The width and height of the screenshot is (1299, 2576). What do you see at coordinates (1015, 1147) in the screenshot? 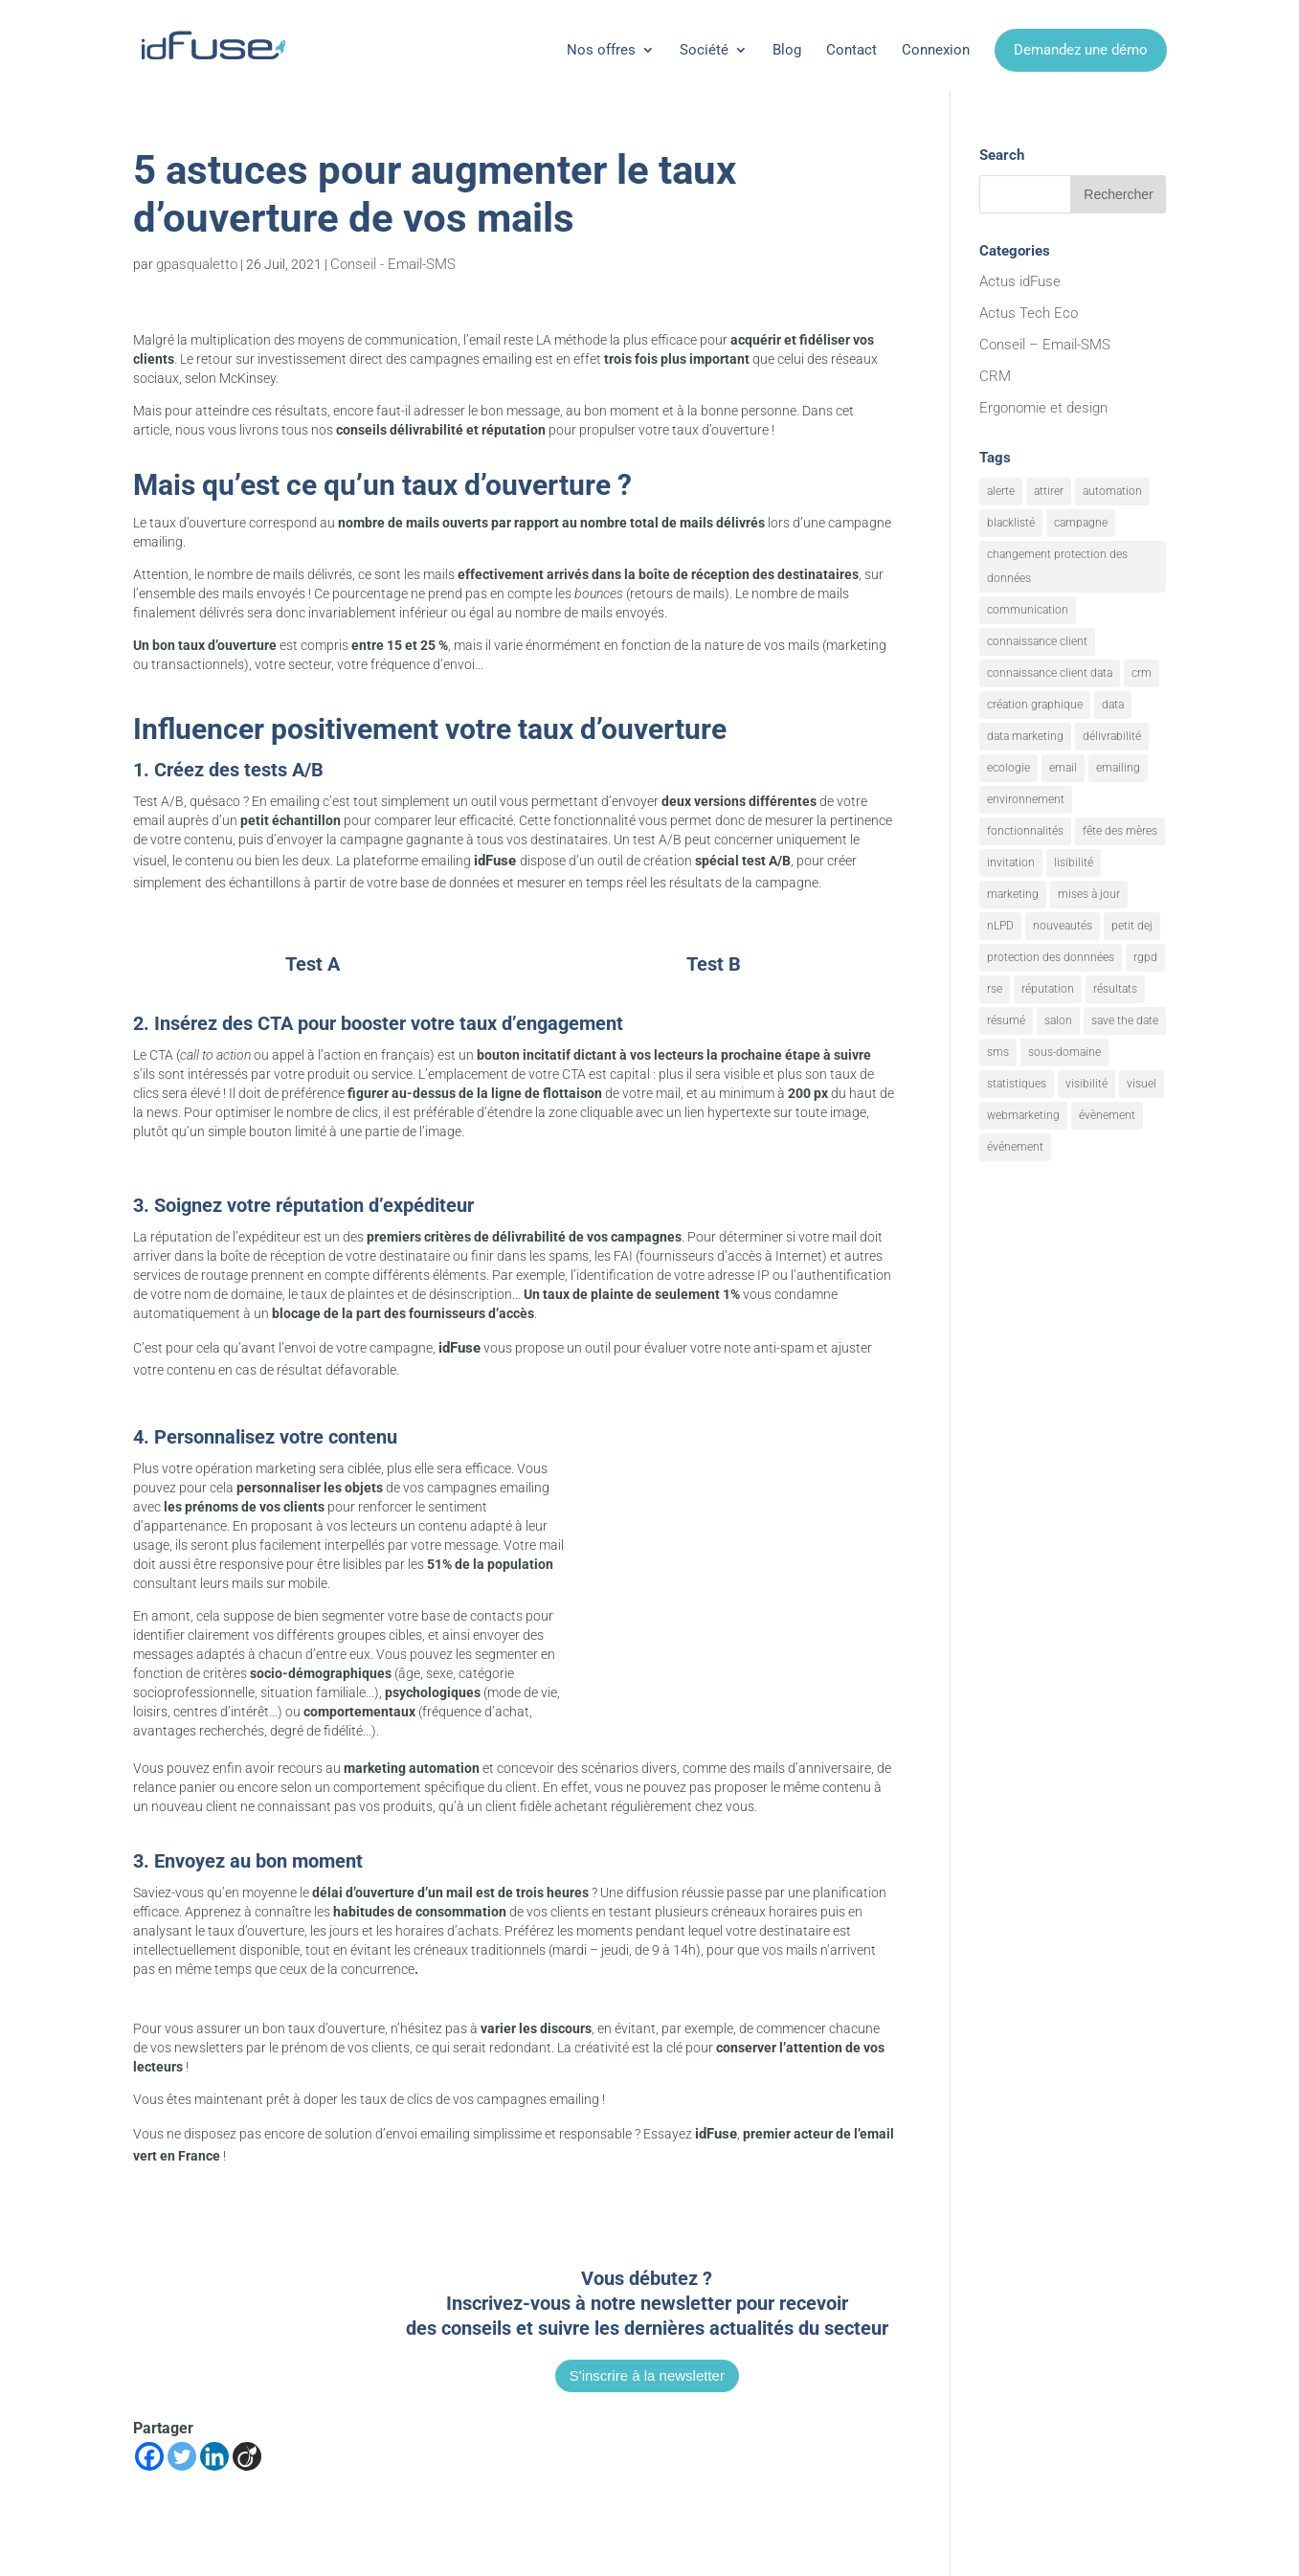
I see `événement [événement (1 élément)]` at bounding box center [1015, 1147].